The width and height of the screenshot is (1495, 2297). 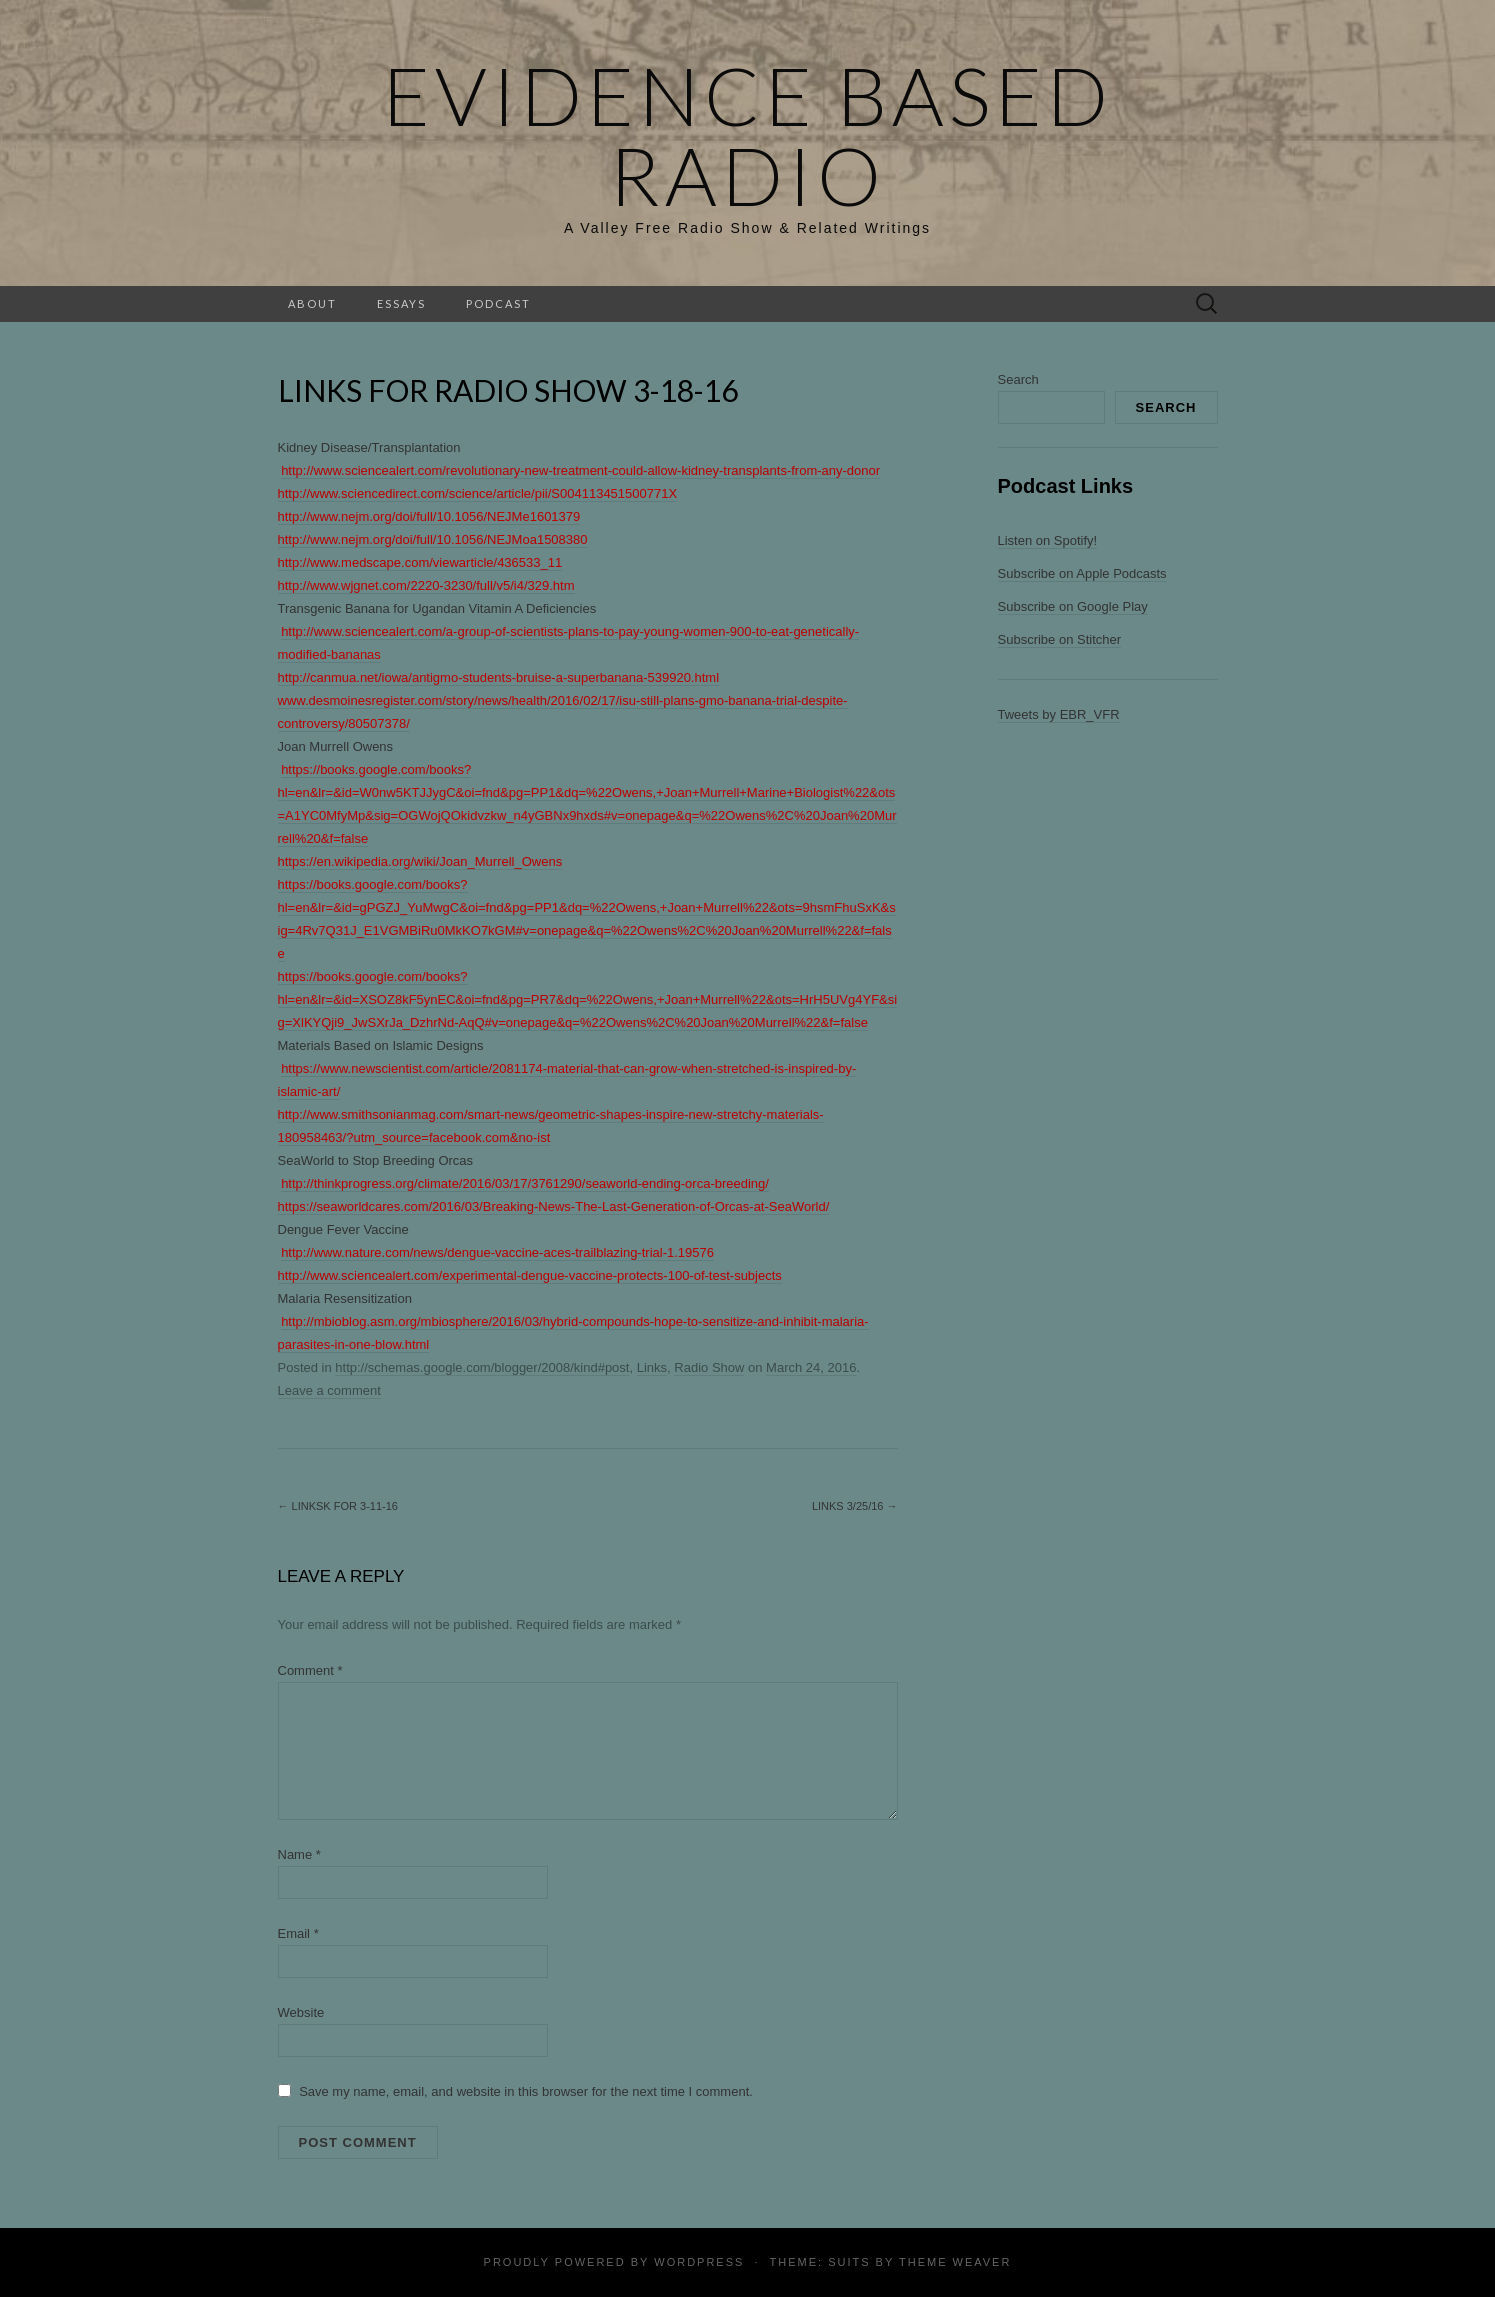 What do you see at coordinates (299, 1854) in the screenshot?
I see `Name` at bounding box center [299, 1854].